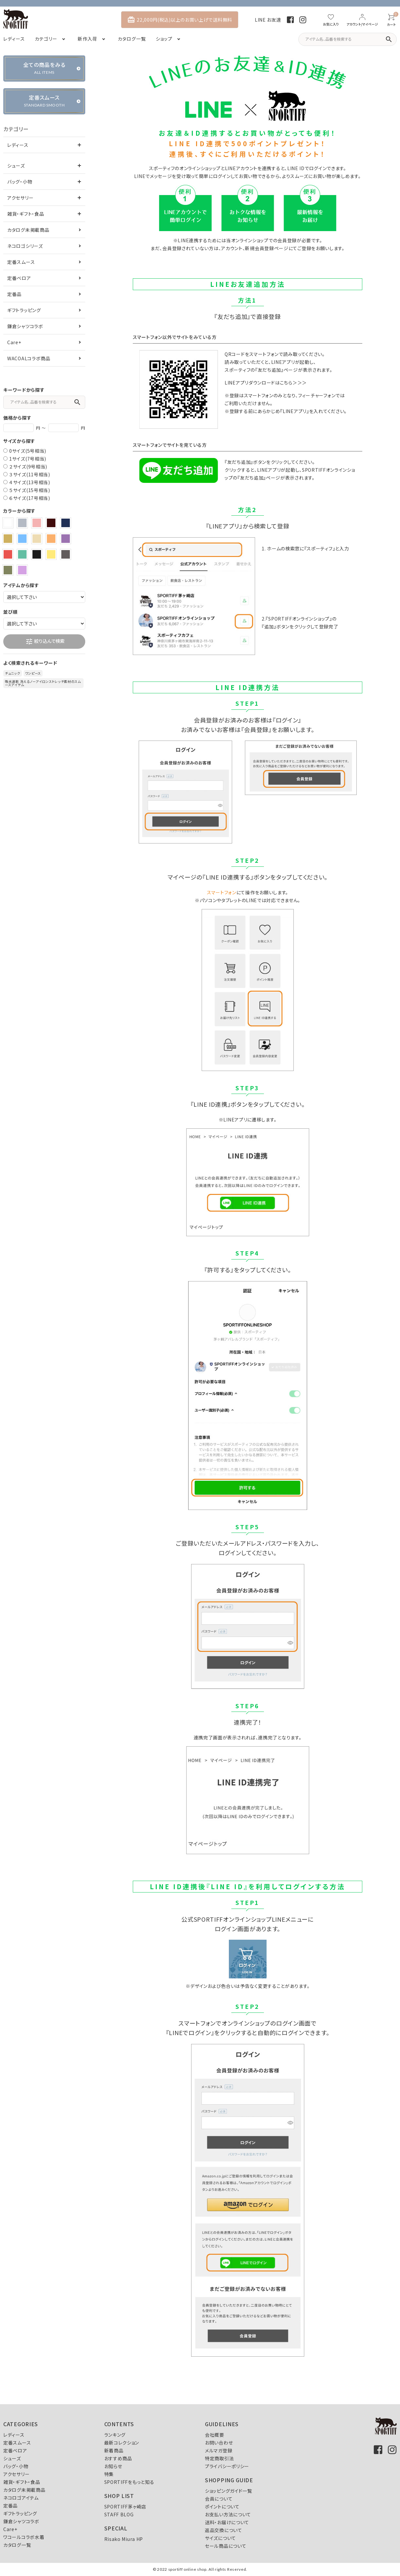 The image size is (400, 2576). I want to click on ワコールコラボ水着, so click(23, 2537).